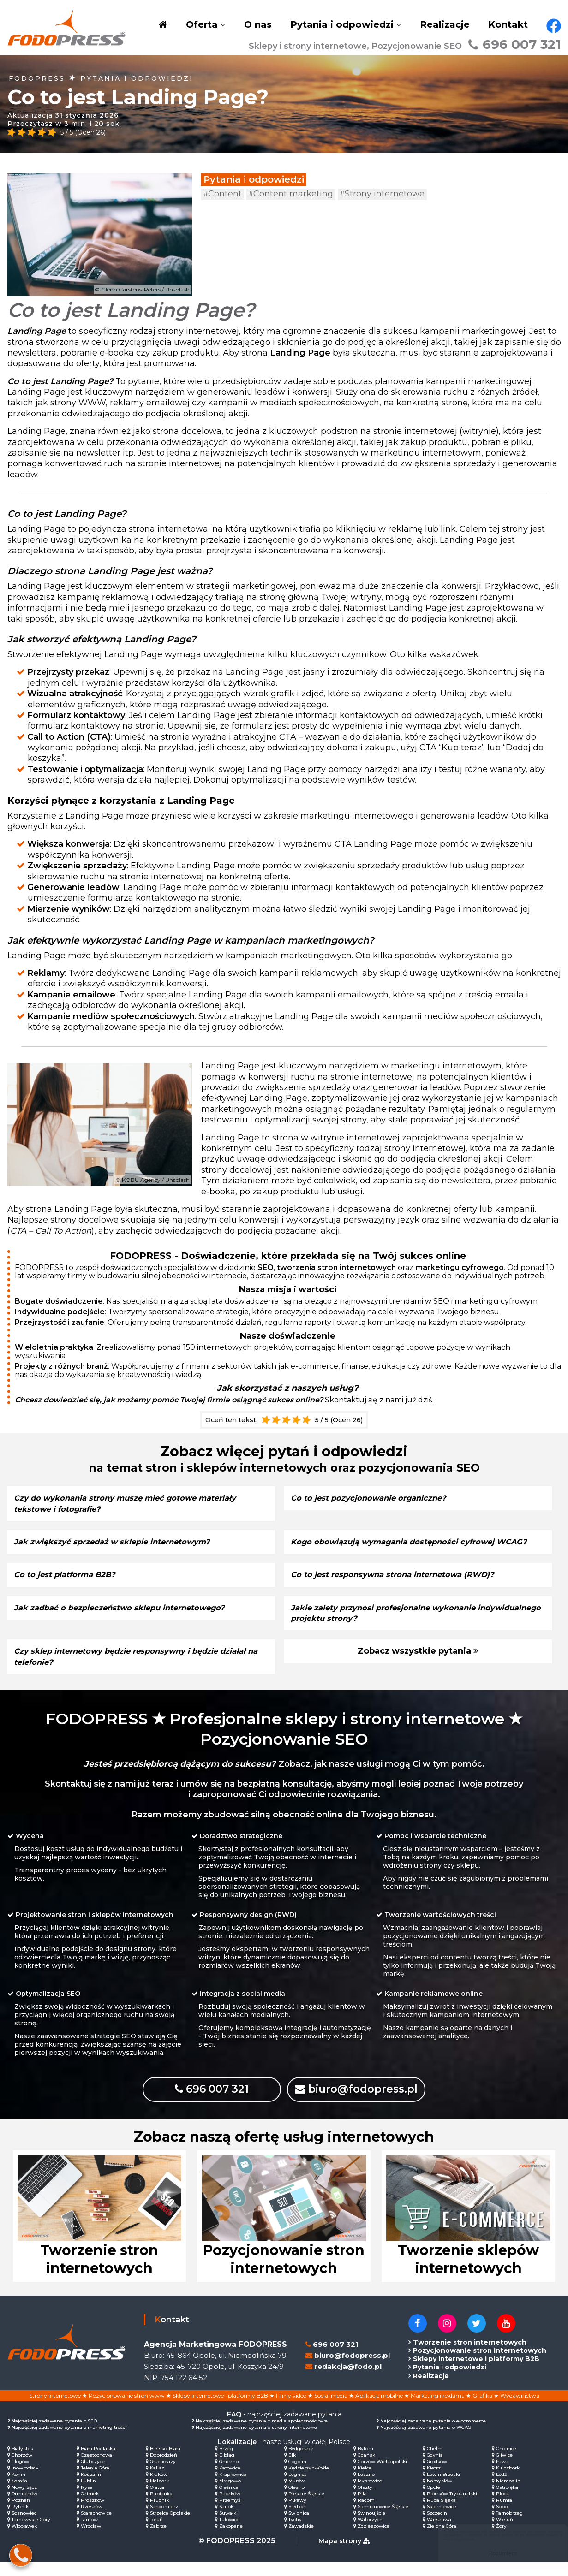  Describe the element at coordinates (93, 2475) in the screenshot. I see `Głubczyce` at that location.